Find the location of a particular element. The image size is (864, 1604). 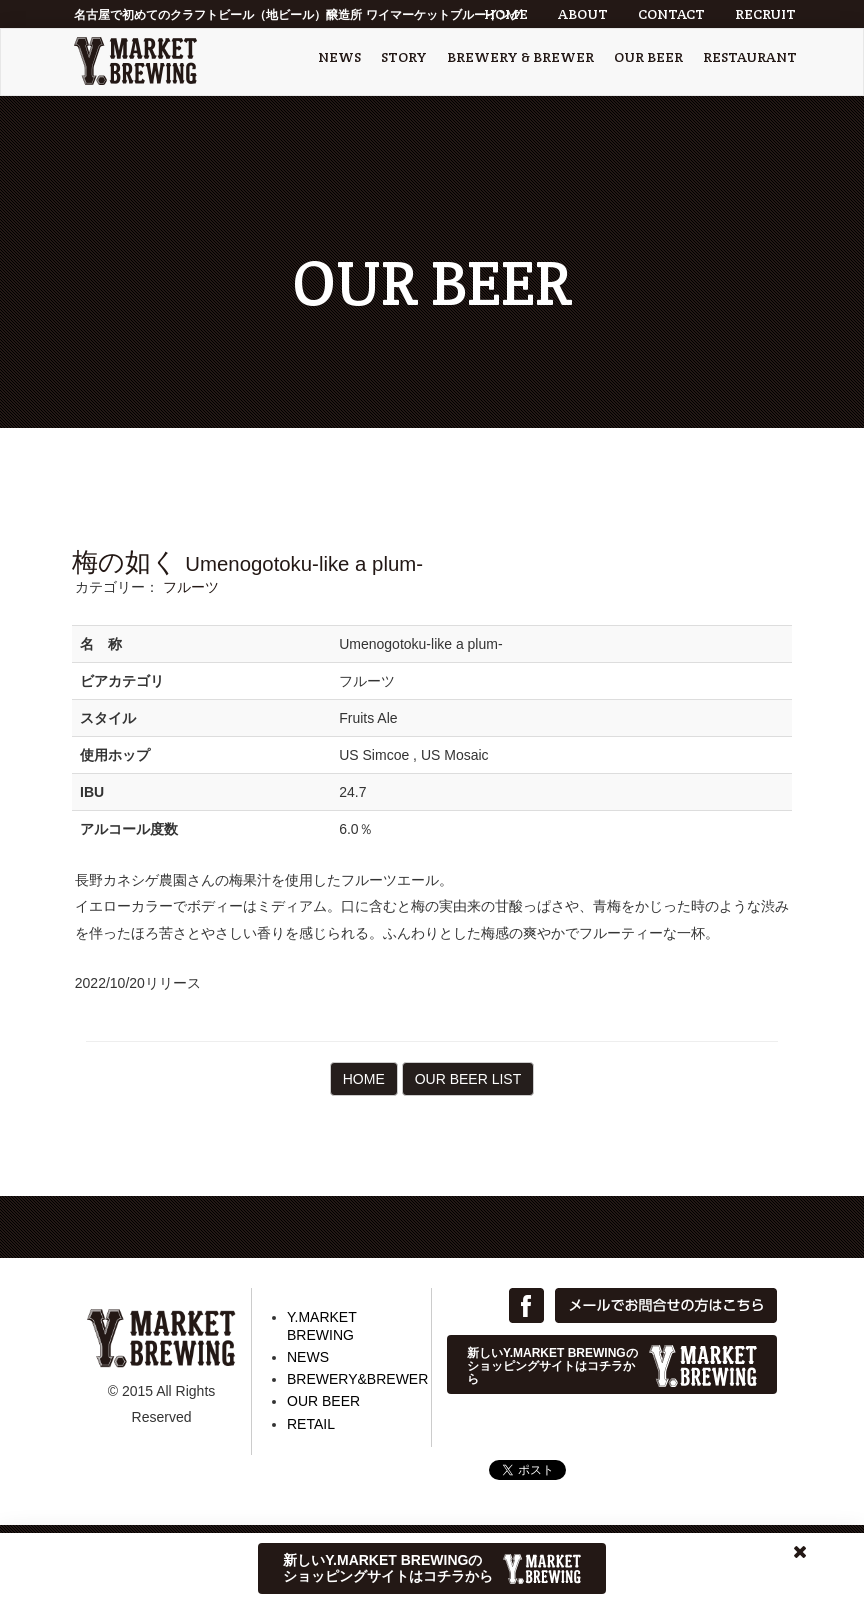

STORY is located at coordinates (404, 57).